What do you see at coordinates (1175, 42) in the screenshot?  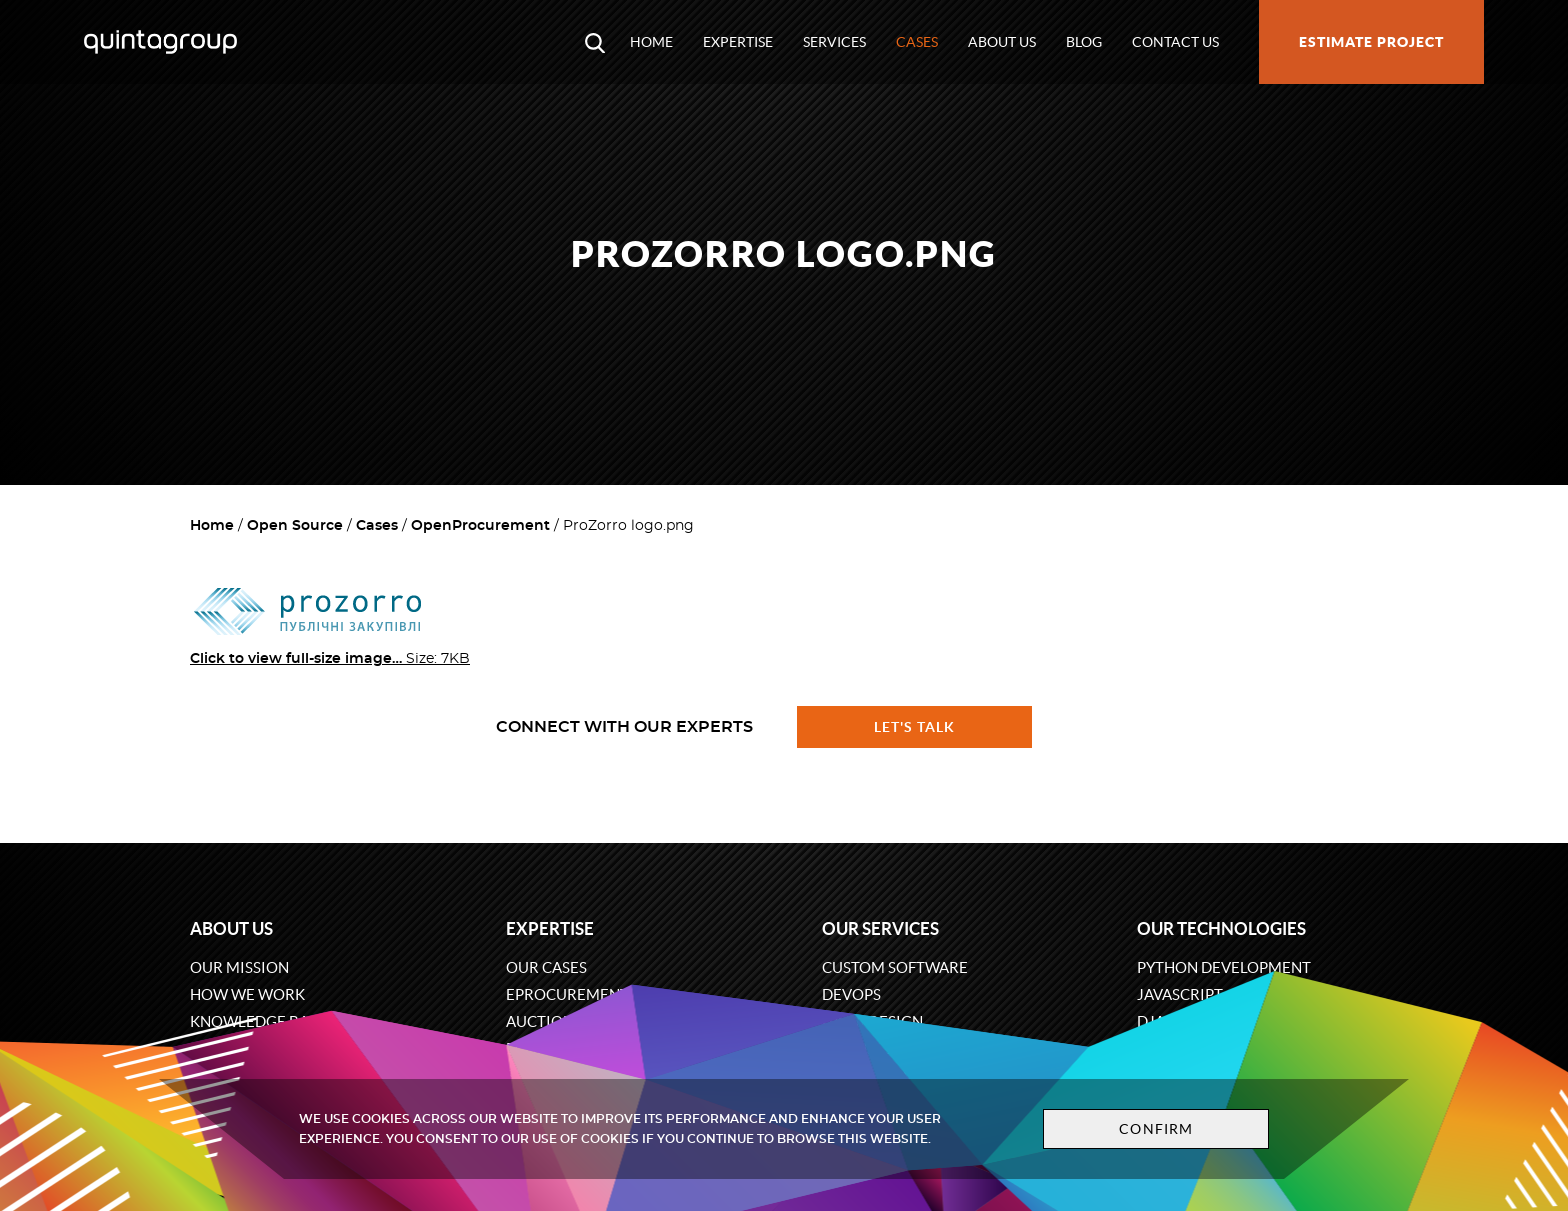 I see `Contact us` at bounding box center [1175, 42].